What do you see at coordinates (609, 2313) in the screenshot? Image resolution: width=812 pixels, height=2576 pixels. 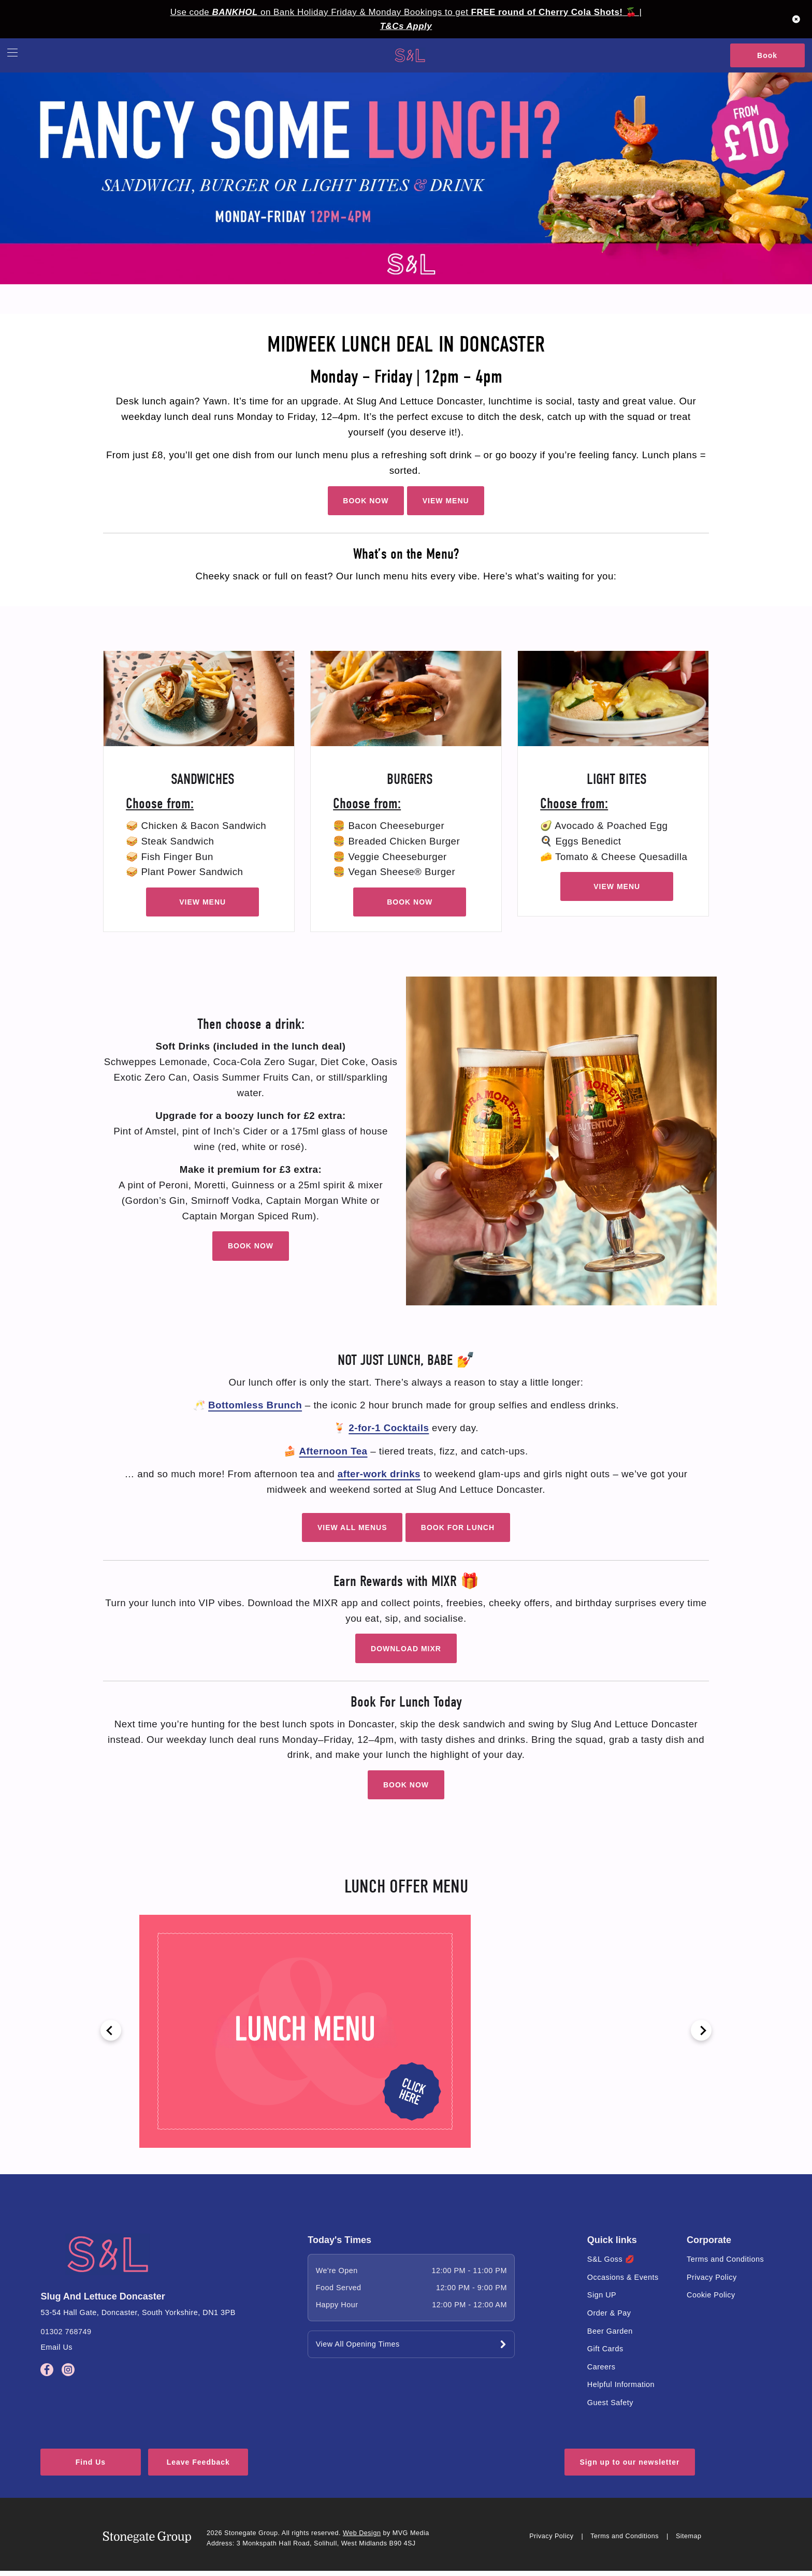 I see `Order & Pay` at bounding box center [609, 2313].